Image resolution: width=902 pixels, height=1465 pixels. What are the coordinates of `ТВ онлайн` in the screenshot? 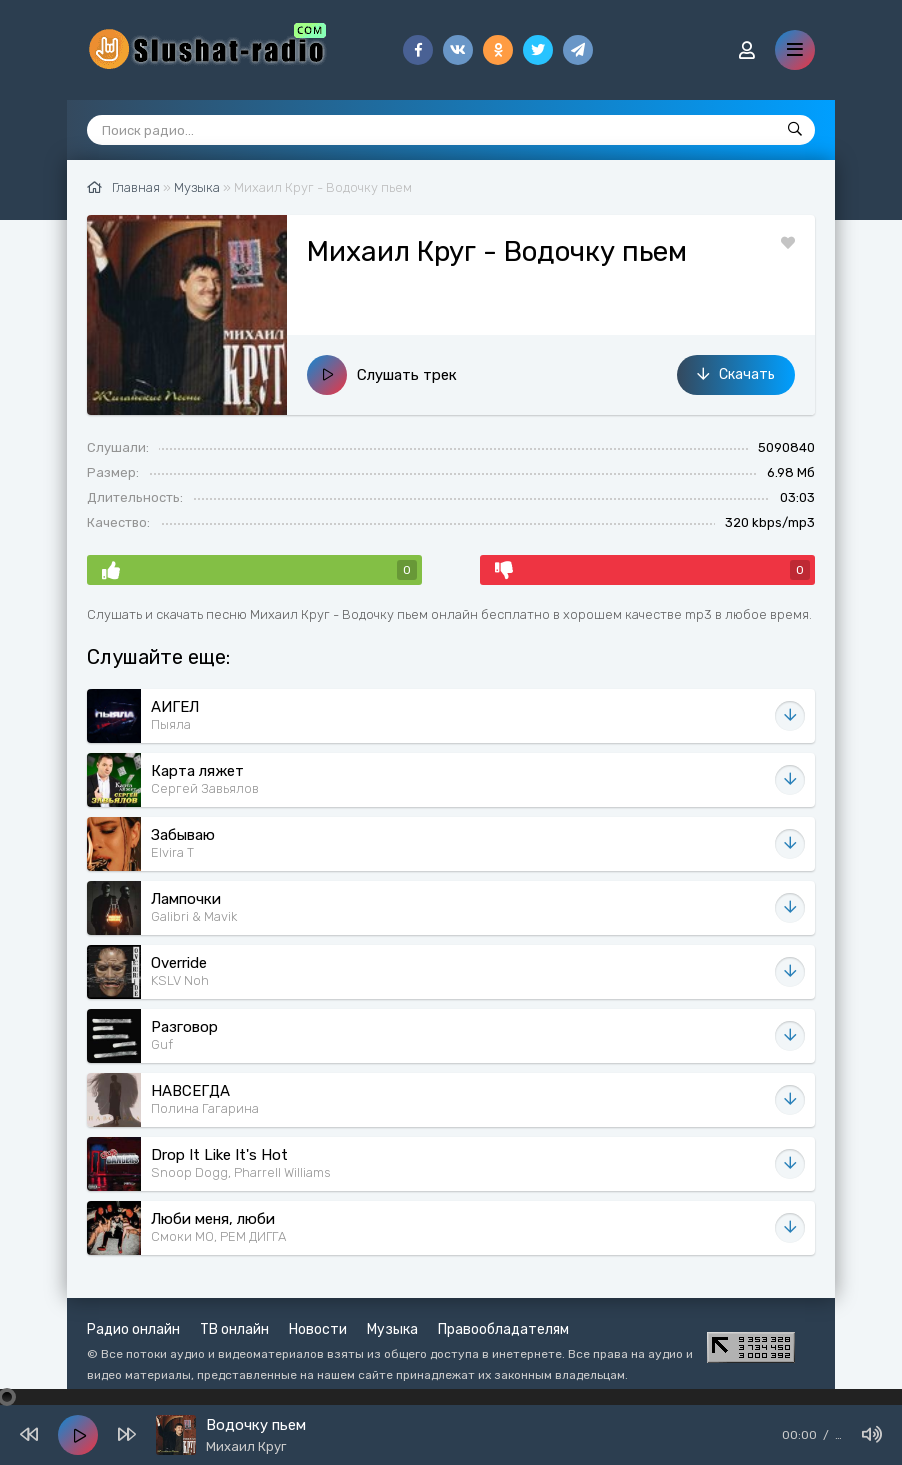 It's located at (234, 1329).